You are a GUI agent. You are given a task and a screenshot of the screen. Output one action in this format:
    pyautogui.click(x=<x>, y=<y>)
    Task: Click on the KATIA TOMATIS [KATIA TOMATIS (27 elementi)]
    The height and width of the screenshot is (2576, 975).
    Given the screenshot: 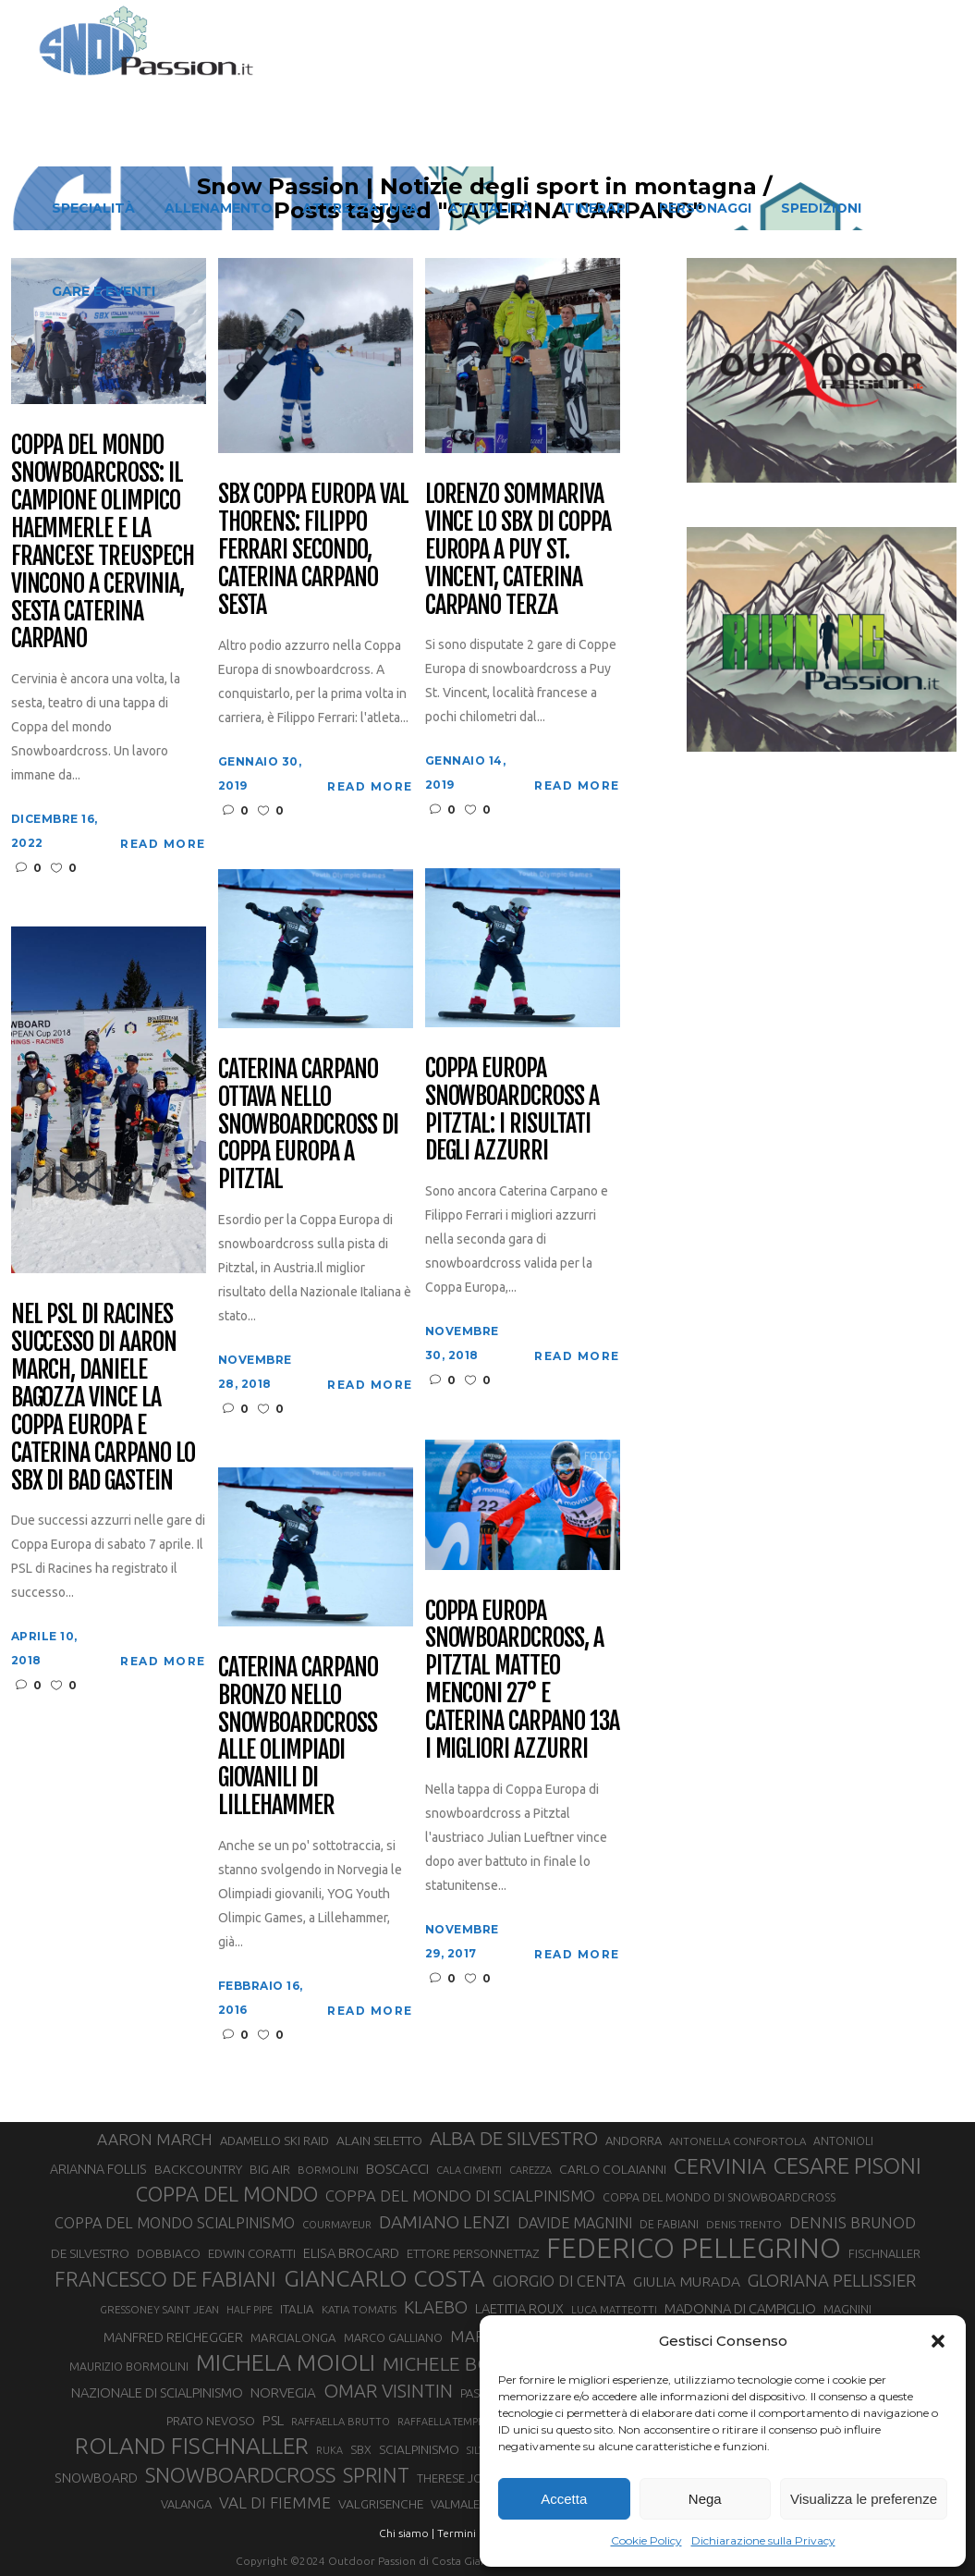 What is the action you would take?
    pyautogui.click(x=359, y=2309)
    